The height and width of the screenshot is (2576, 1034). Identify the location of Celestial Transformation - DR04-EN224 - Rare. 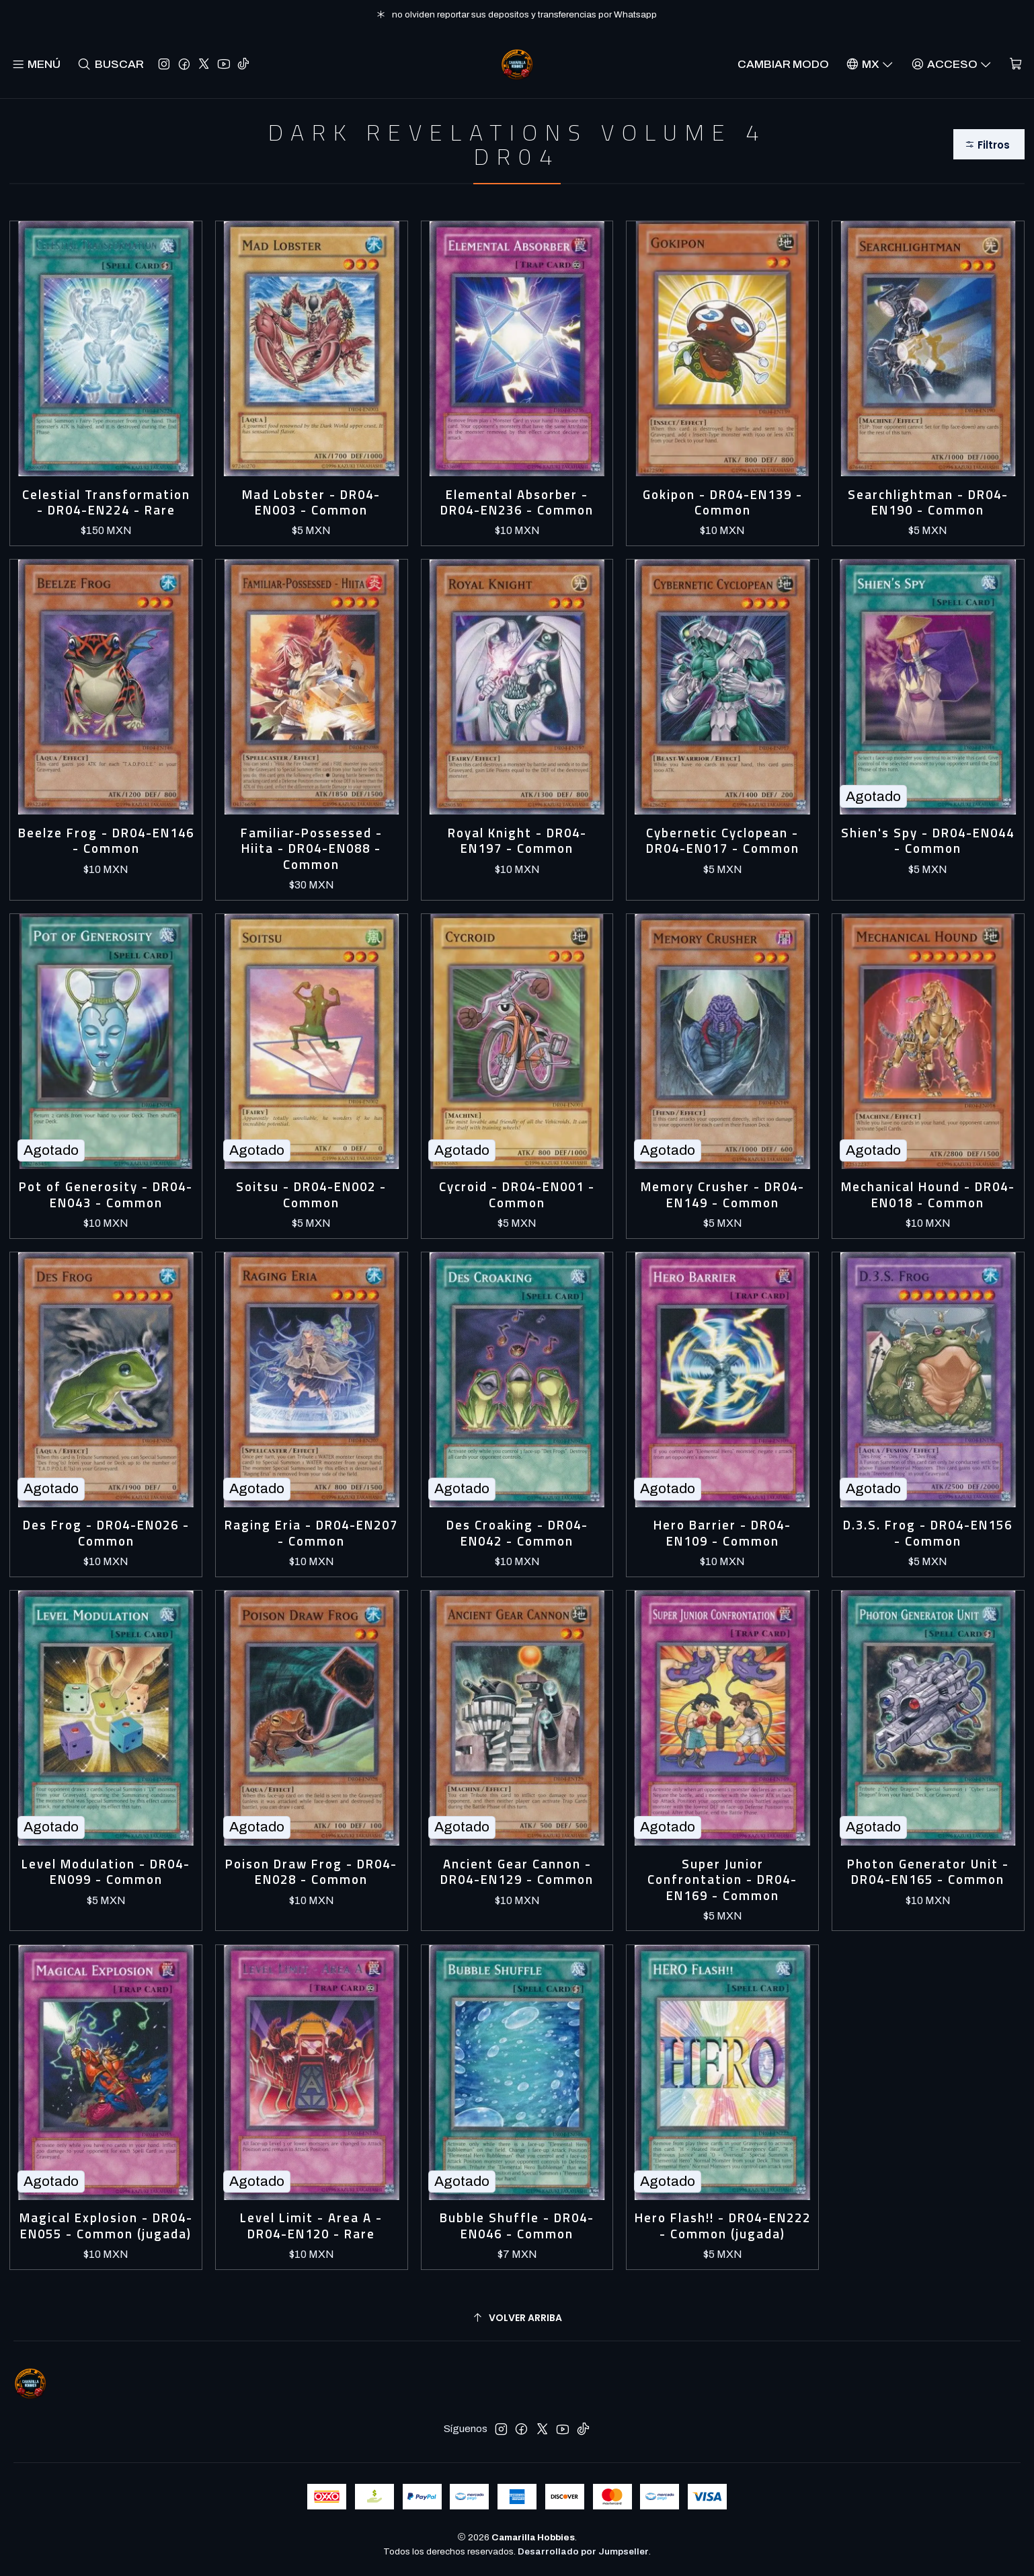
(106, 502).